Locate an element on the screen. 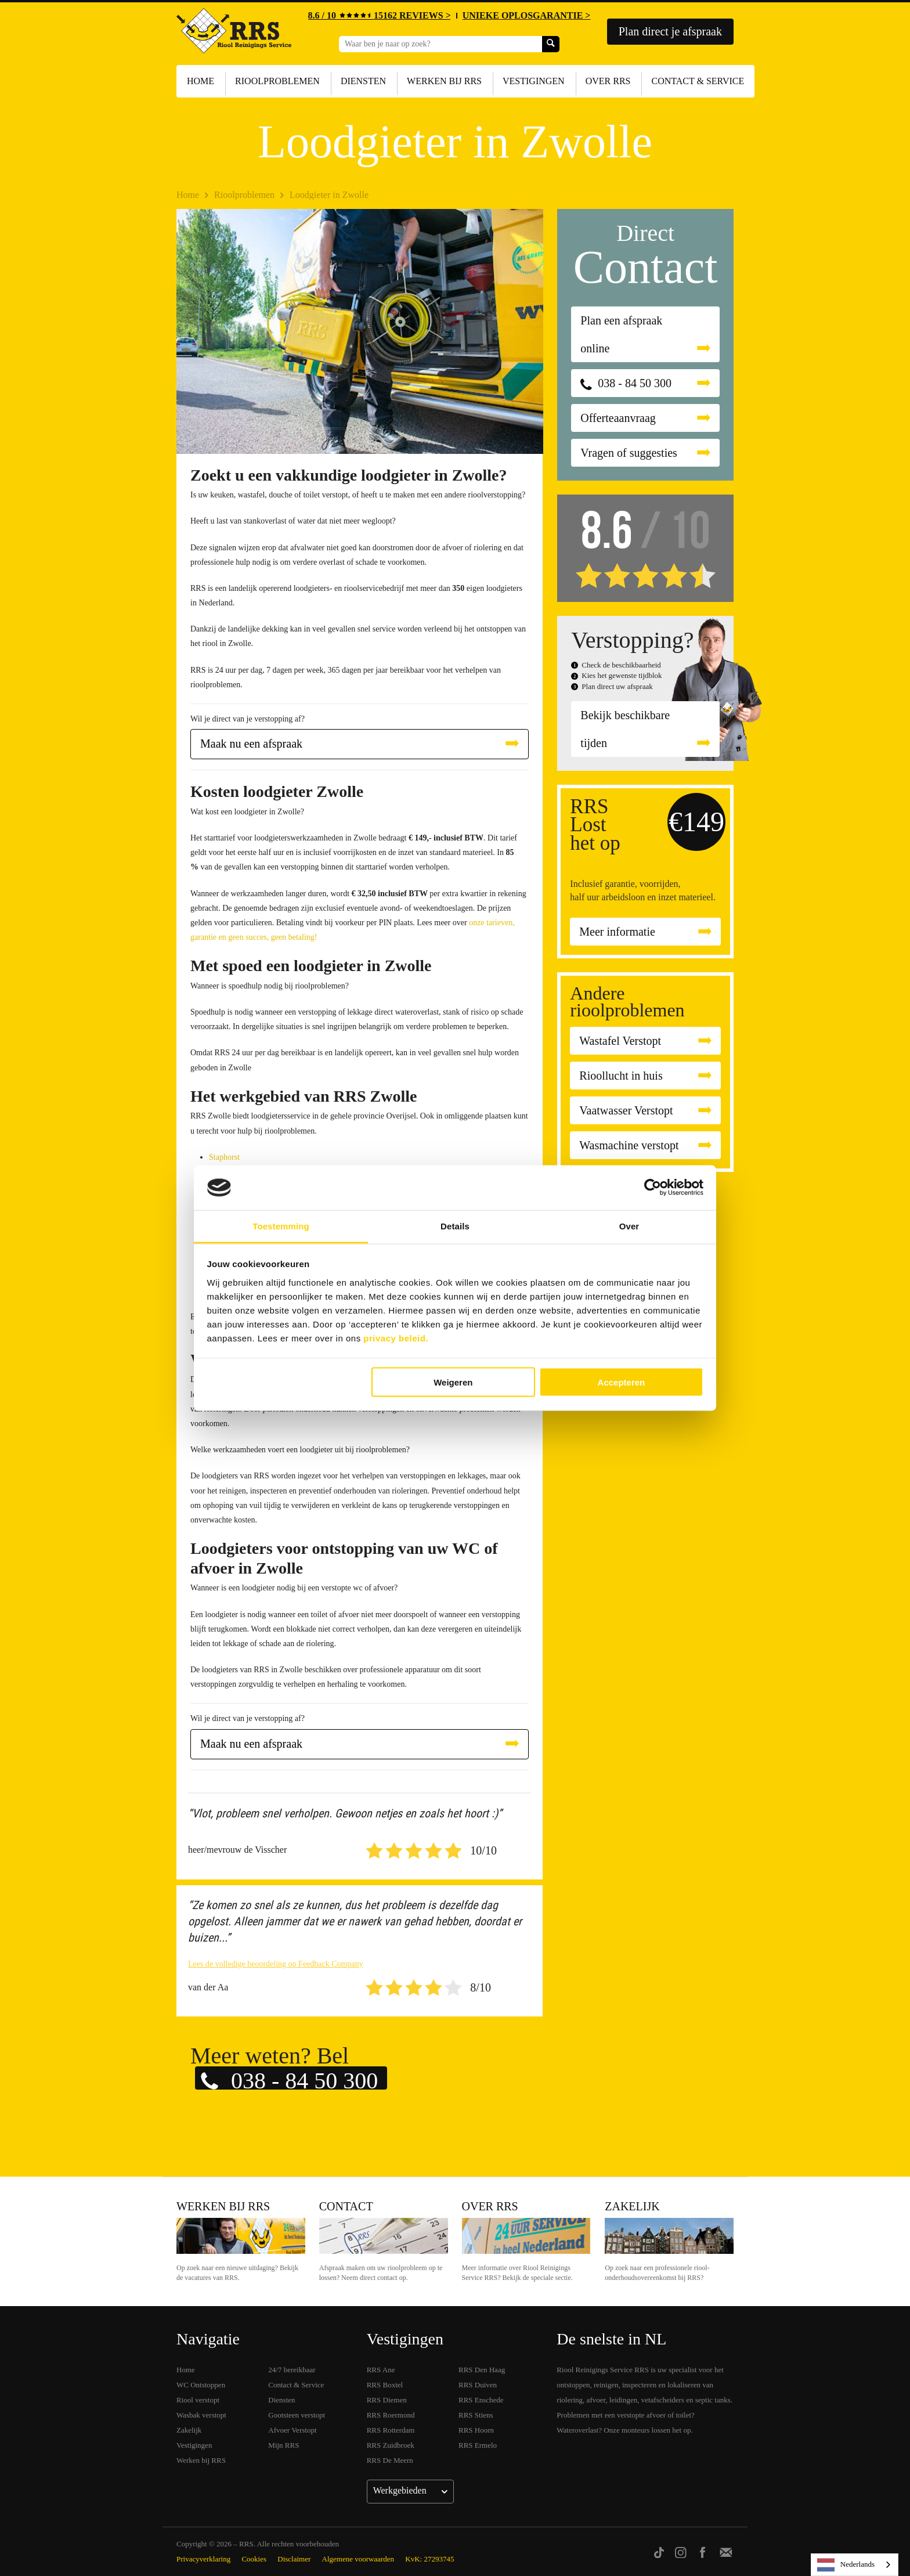 This screenshot has height=2576, width=910. Algemene voorwaarden is located at coordinates (358, 2559).